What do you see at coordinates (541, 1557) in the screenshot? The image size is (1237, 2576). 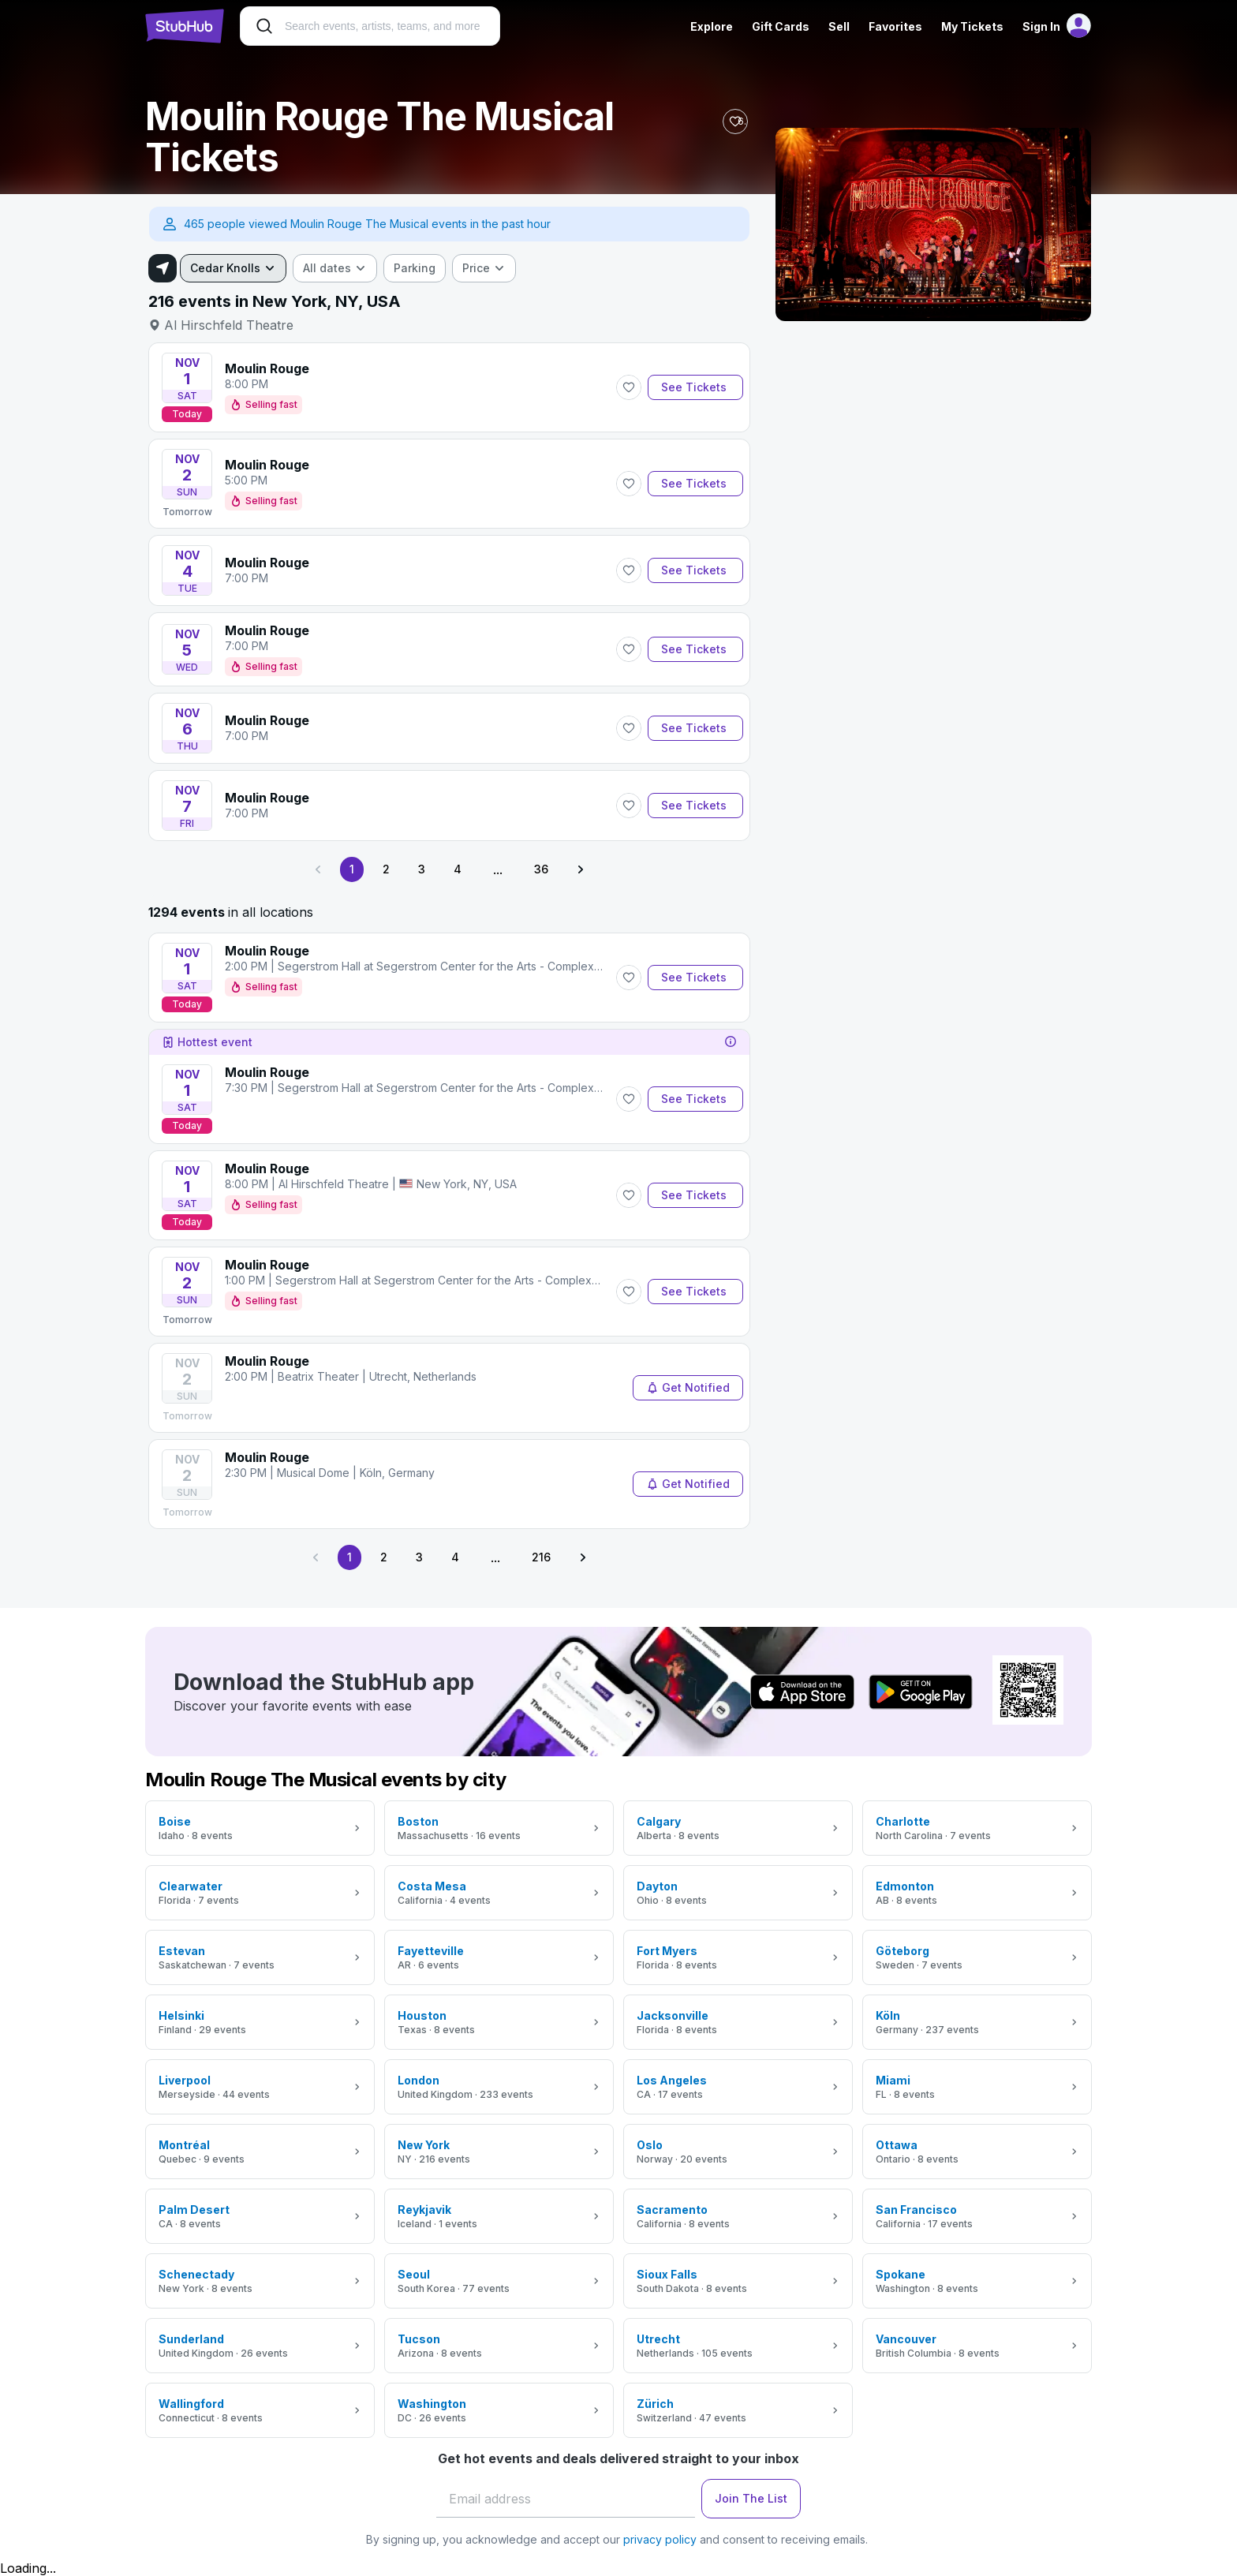 I see `216` at bounding box center [541, 1557].